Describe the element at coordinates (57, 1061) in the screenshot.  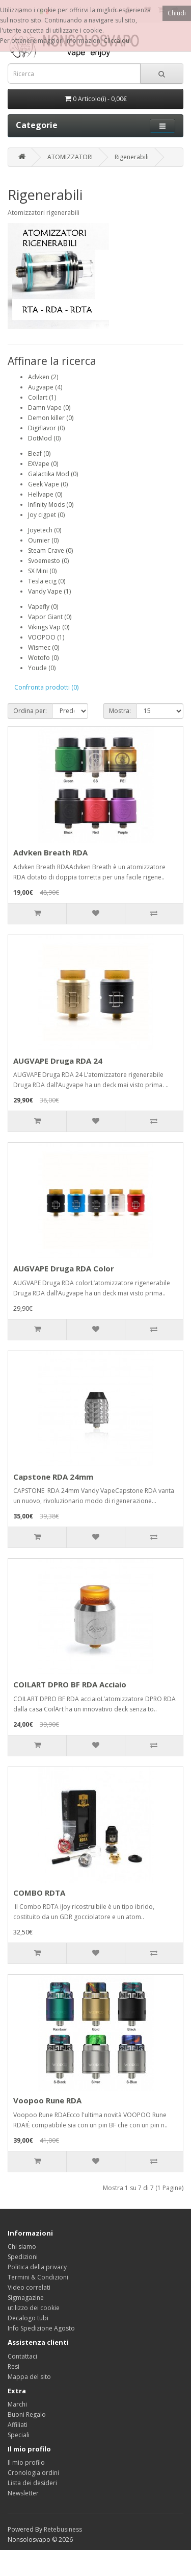
I see `AUGVAPE Druga RDA 24` at that location.